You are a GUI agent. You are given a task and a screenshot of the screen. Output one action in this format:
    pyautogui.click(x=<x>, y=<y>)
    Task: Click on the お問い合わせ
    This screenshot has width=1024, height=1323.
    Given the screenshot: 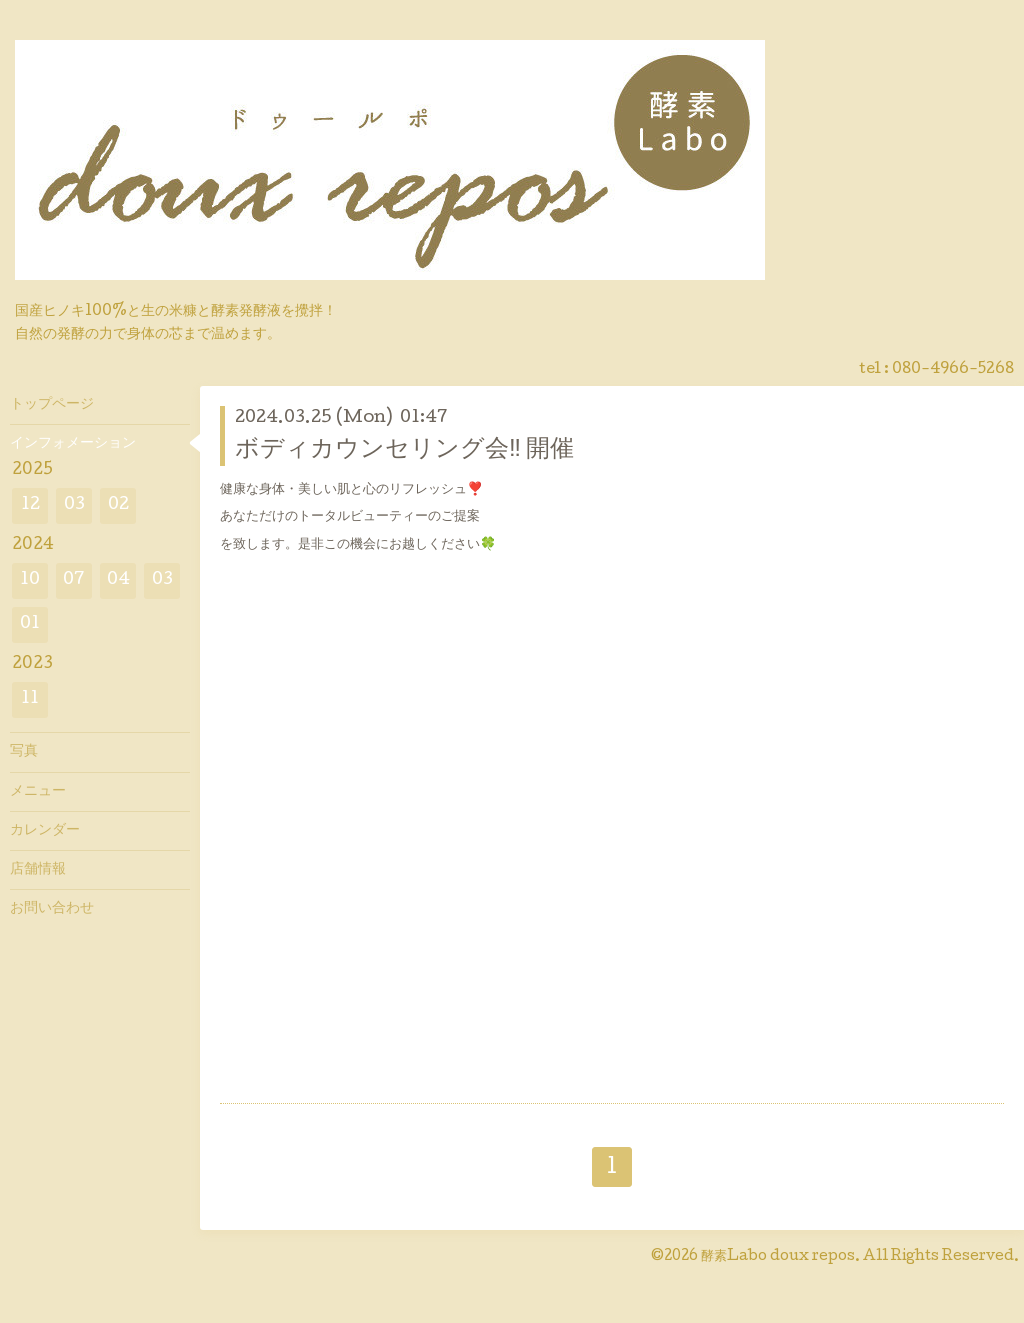 What is the action you would take?
    pyautogui.click(x=52, y=909)
    